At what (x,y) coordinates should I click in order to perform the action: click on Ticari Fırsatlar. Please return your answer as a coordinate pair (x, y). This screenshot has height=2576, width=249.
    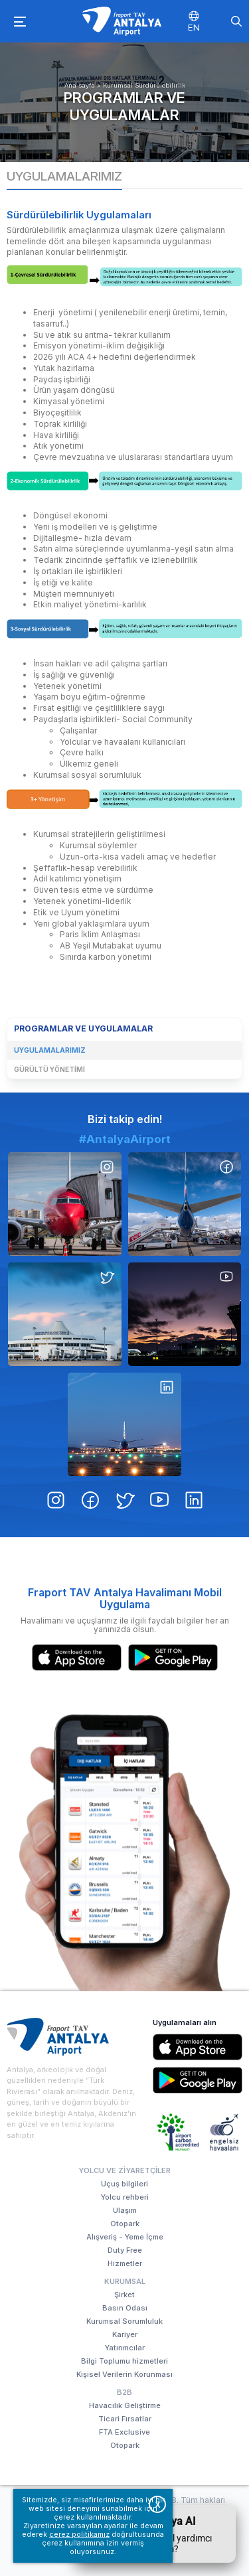
    Looking at the image, I should click on (124, 2418).